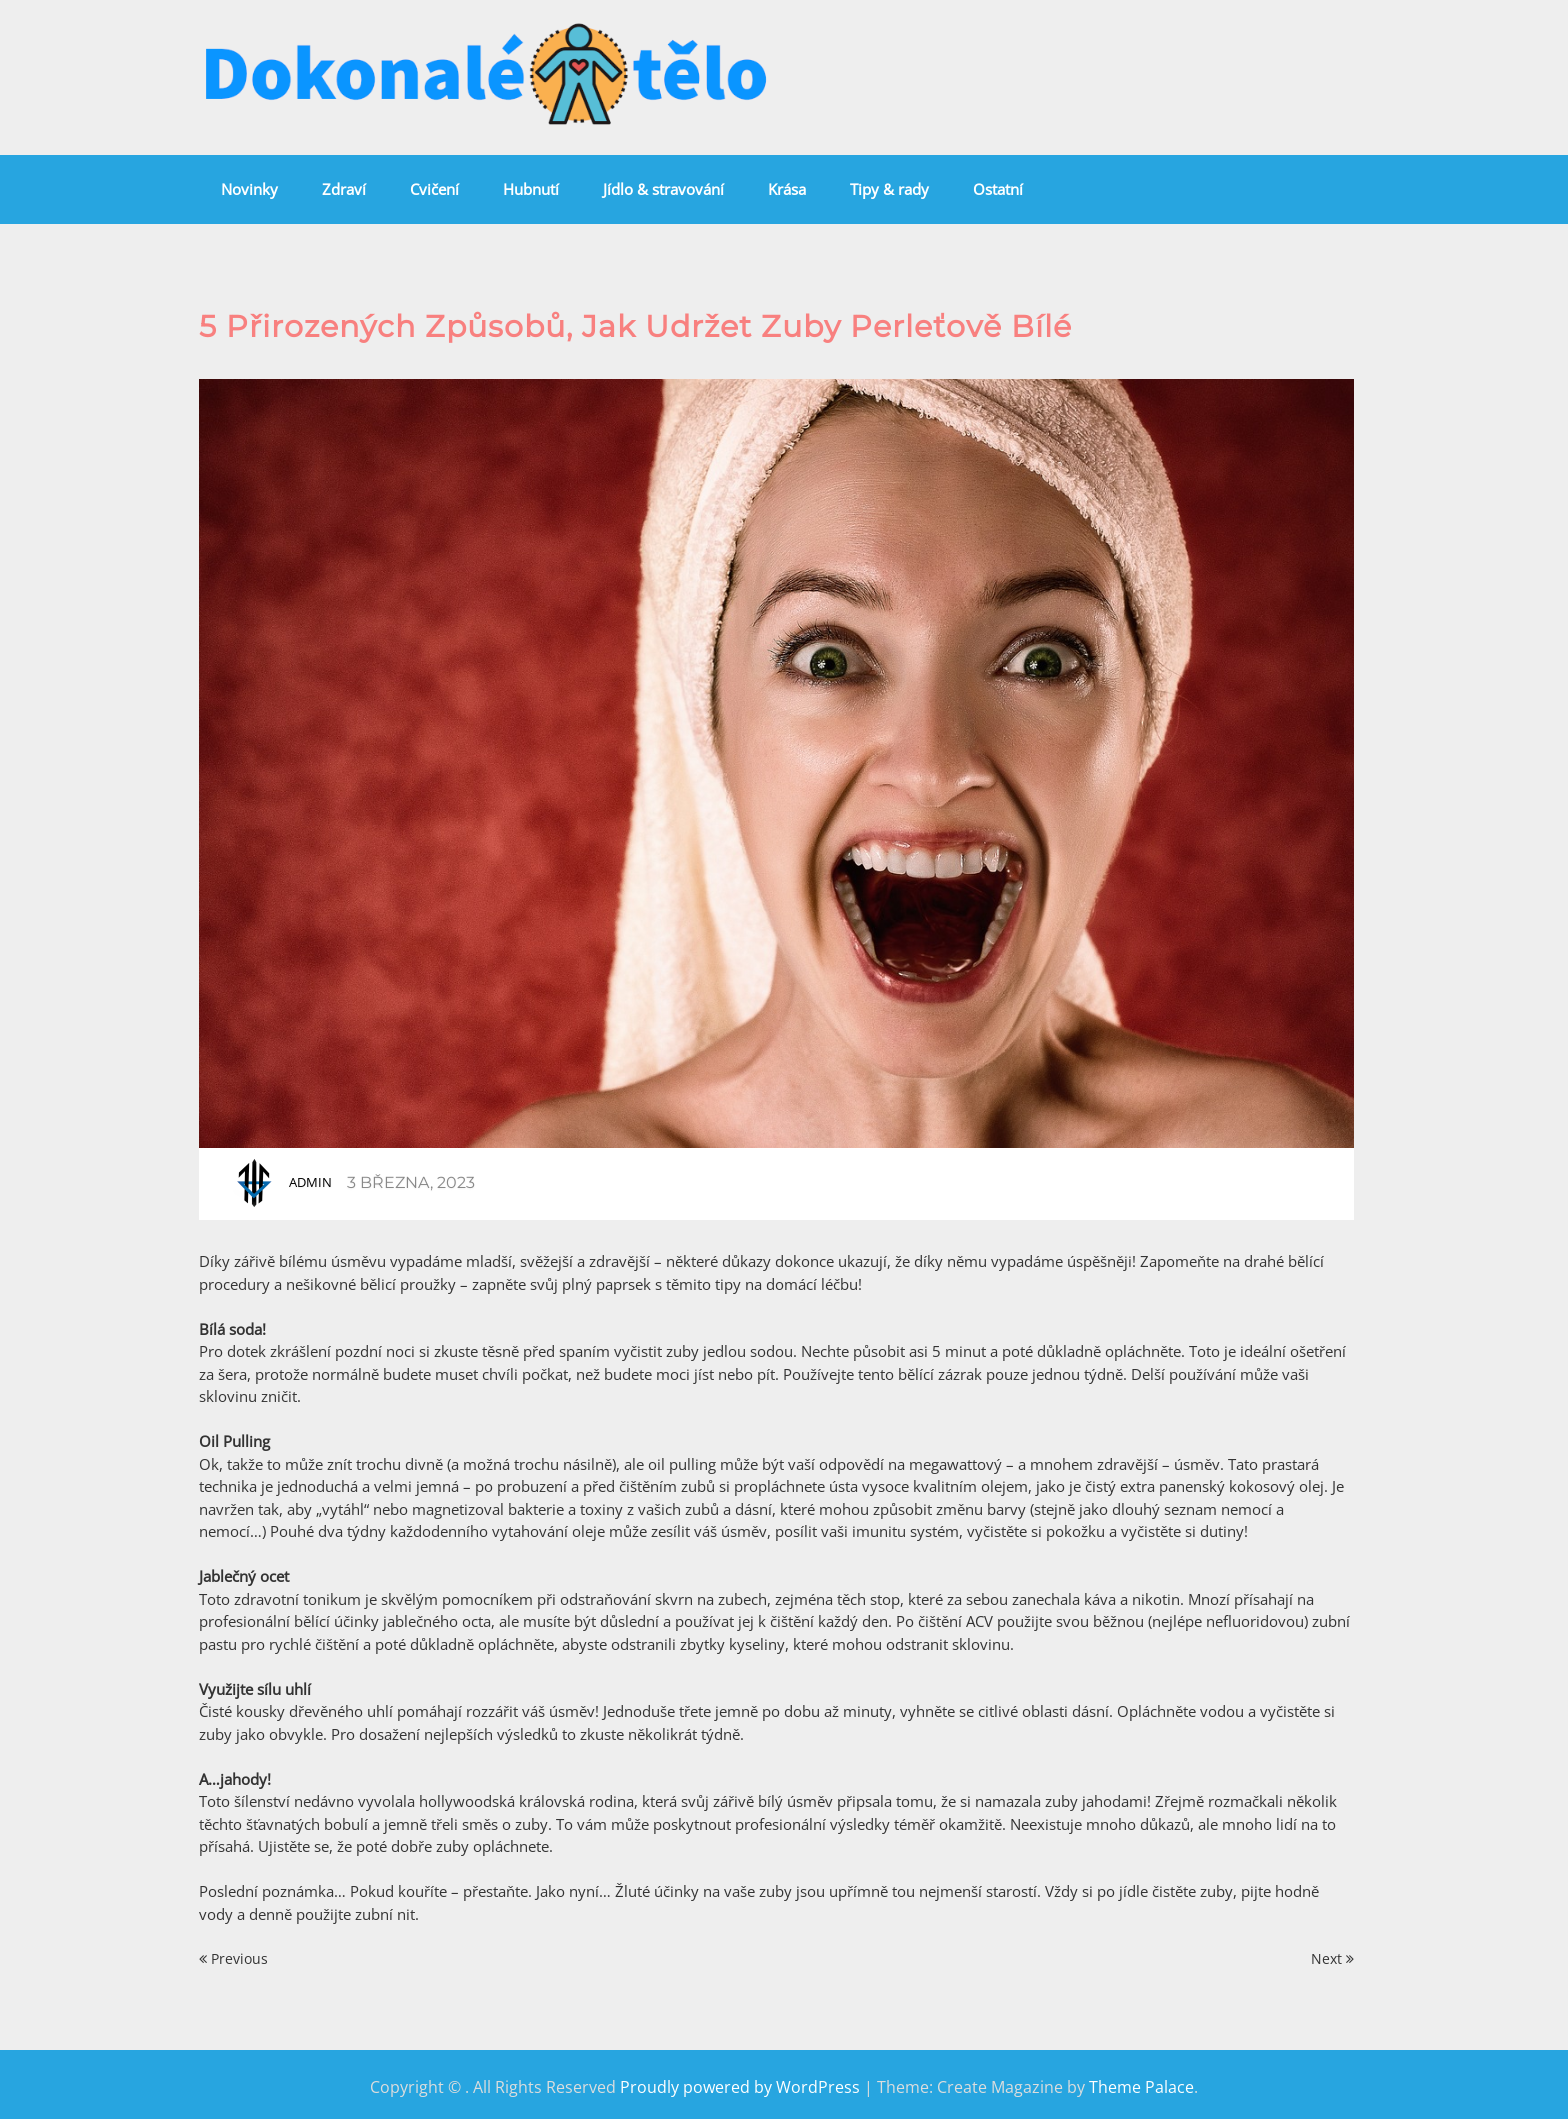 Image resolution: width=1568 pixels, height=2119 pixels. Describe the element at coordinates (787, 189) in the screenshot. I see `Krása` at that location.